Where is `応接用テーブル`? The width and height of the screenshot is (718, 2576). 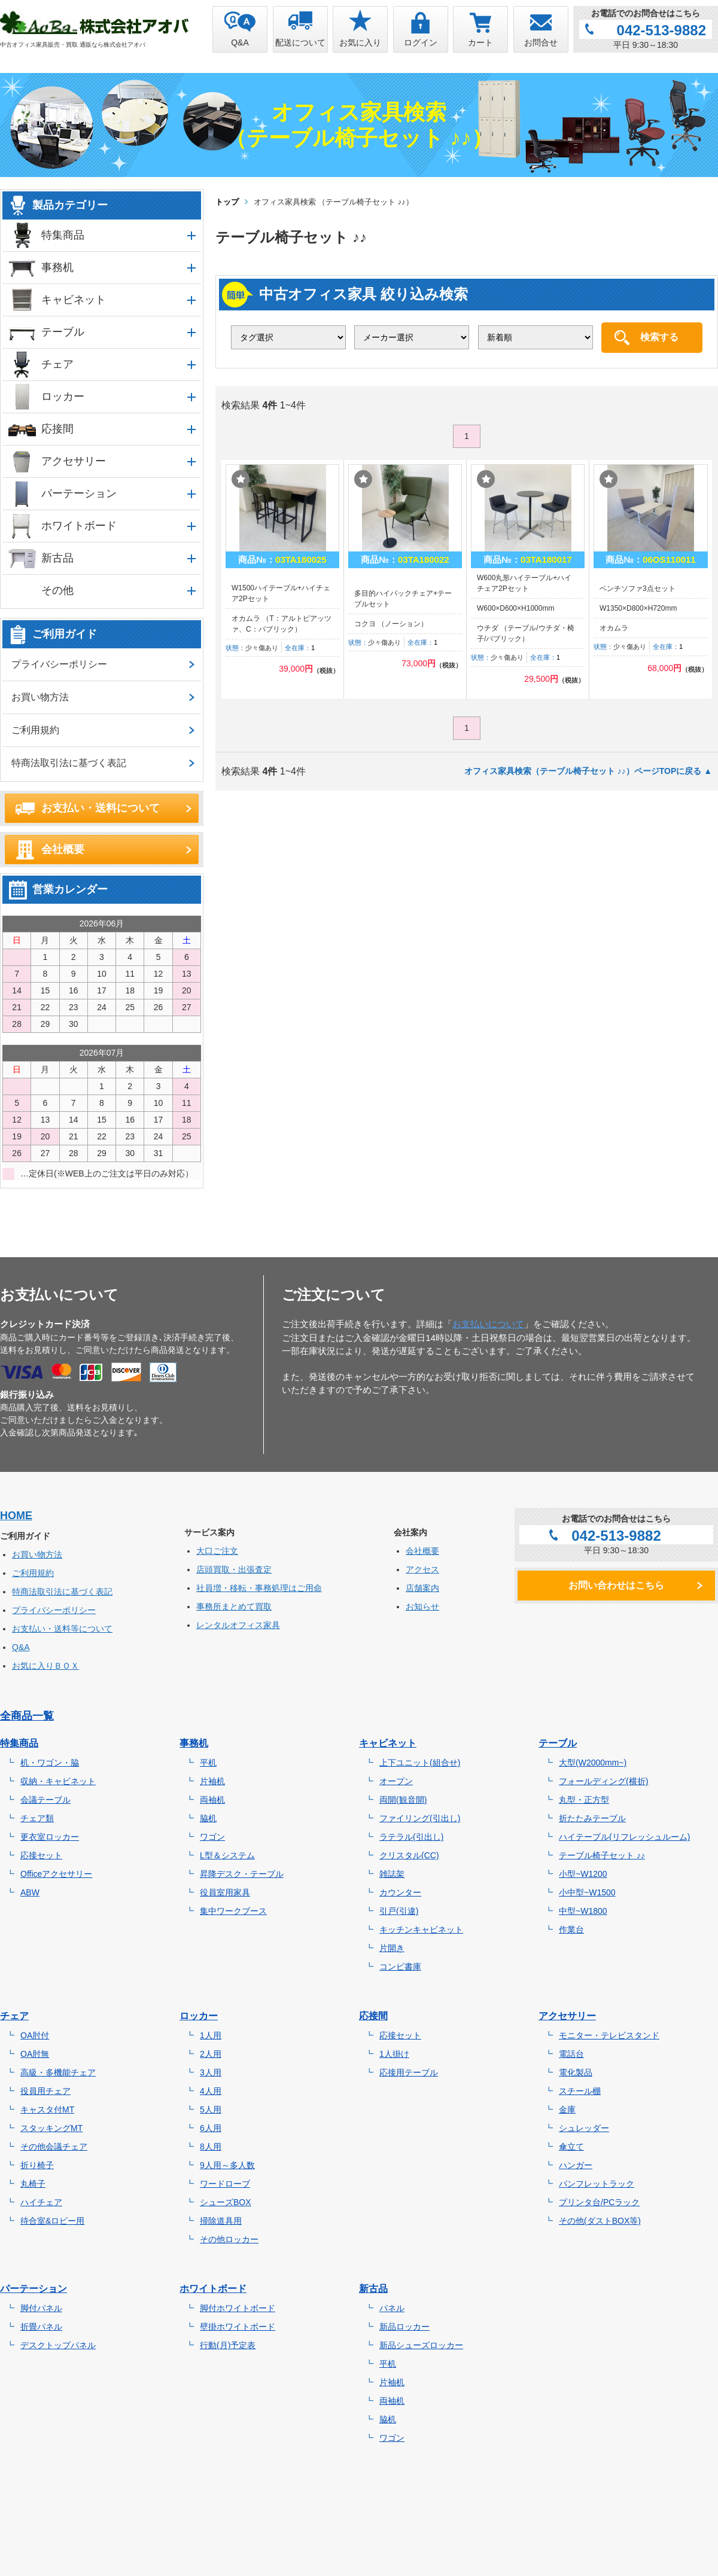
応接用テーブル is located at coordinates (408, 2072).